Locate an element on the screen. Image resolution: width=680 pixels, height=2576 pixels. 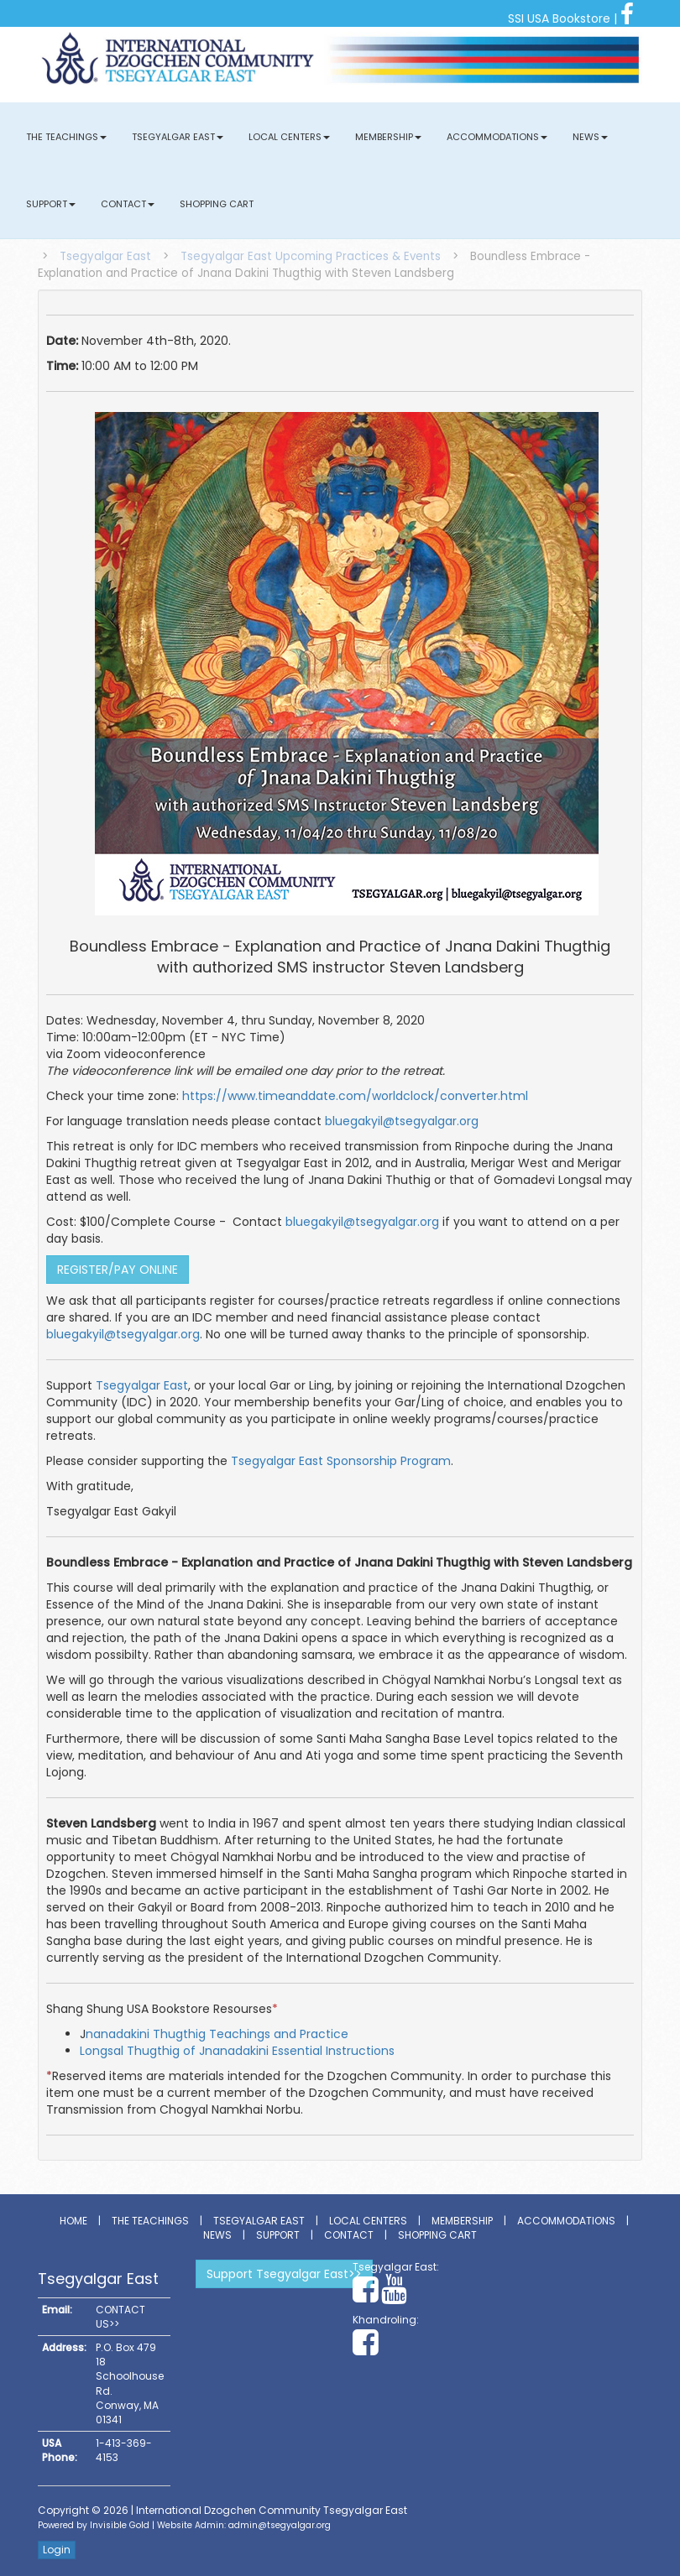
Membership is located at coordinates (388, 136).